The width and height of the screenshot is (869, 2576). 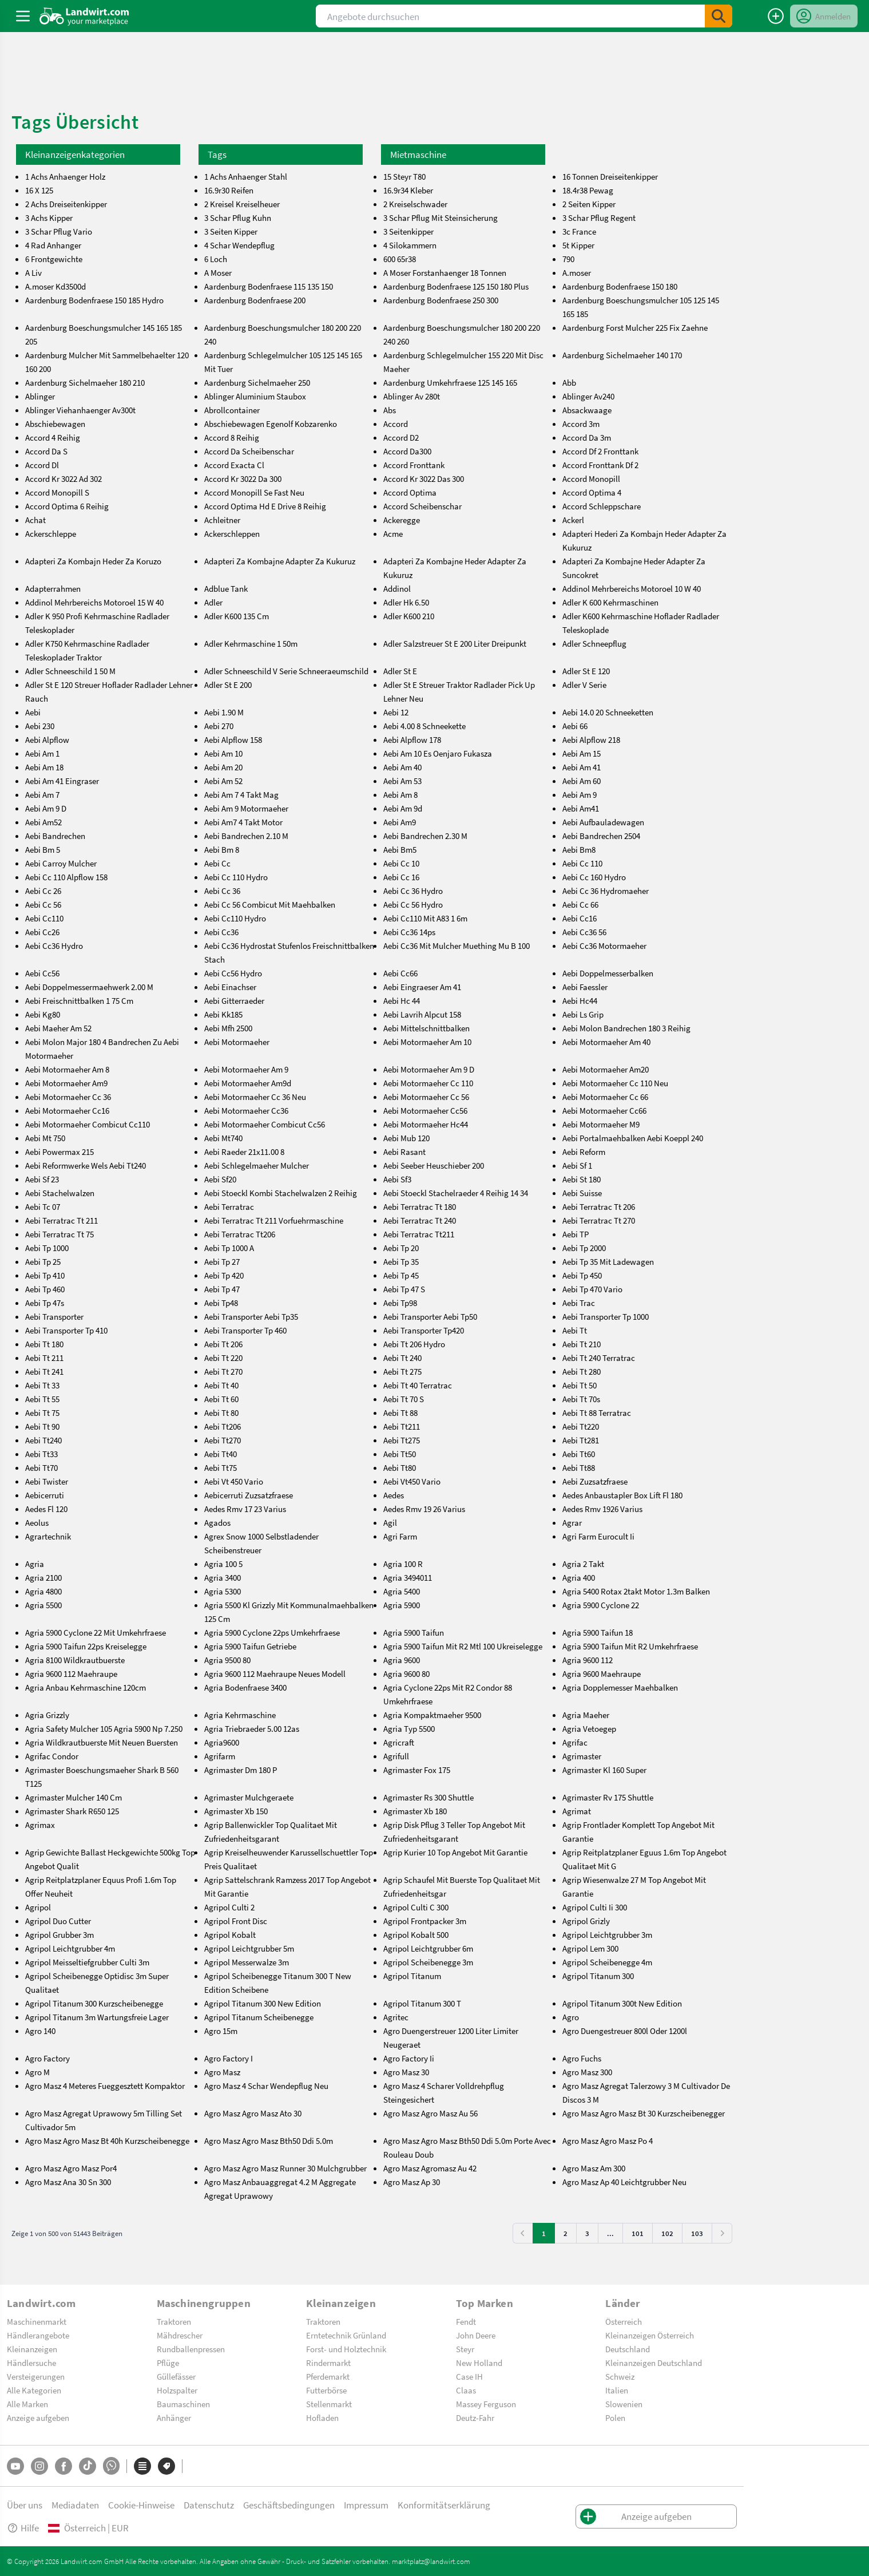 I want to click on Aebi Tt 88 Terratrac [aebi-tt-88-terratrac], so click(x=596, y=1412).